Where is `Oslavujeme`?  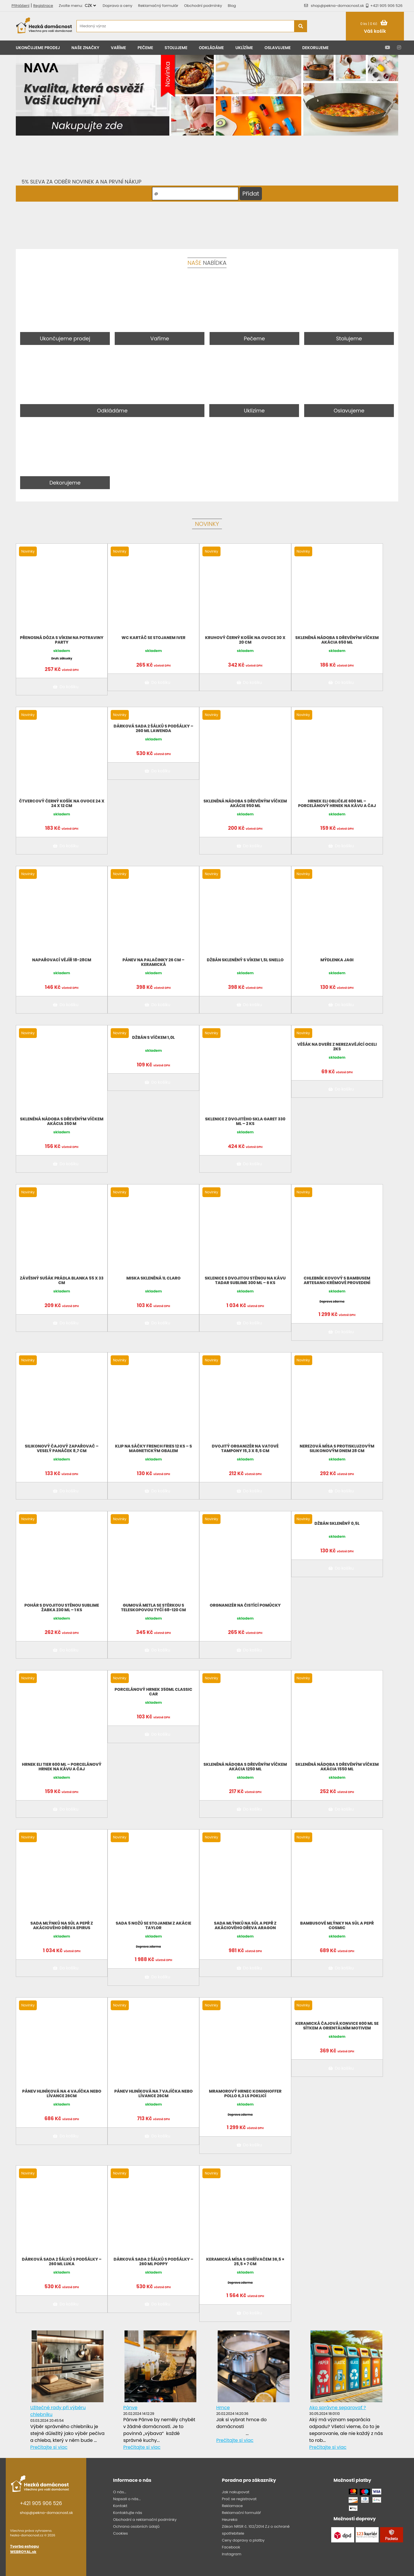 Oslavujeme is located at coordinates (277, 48).